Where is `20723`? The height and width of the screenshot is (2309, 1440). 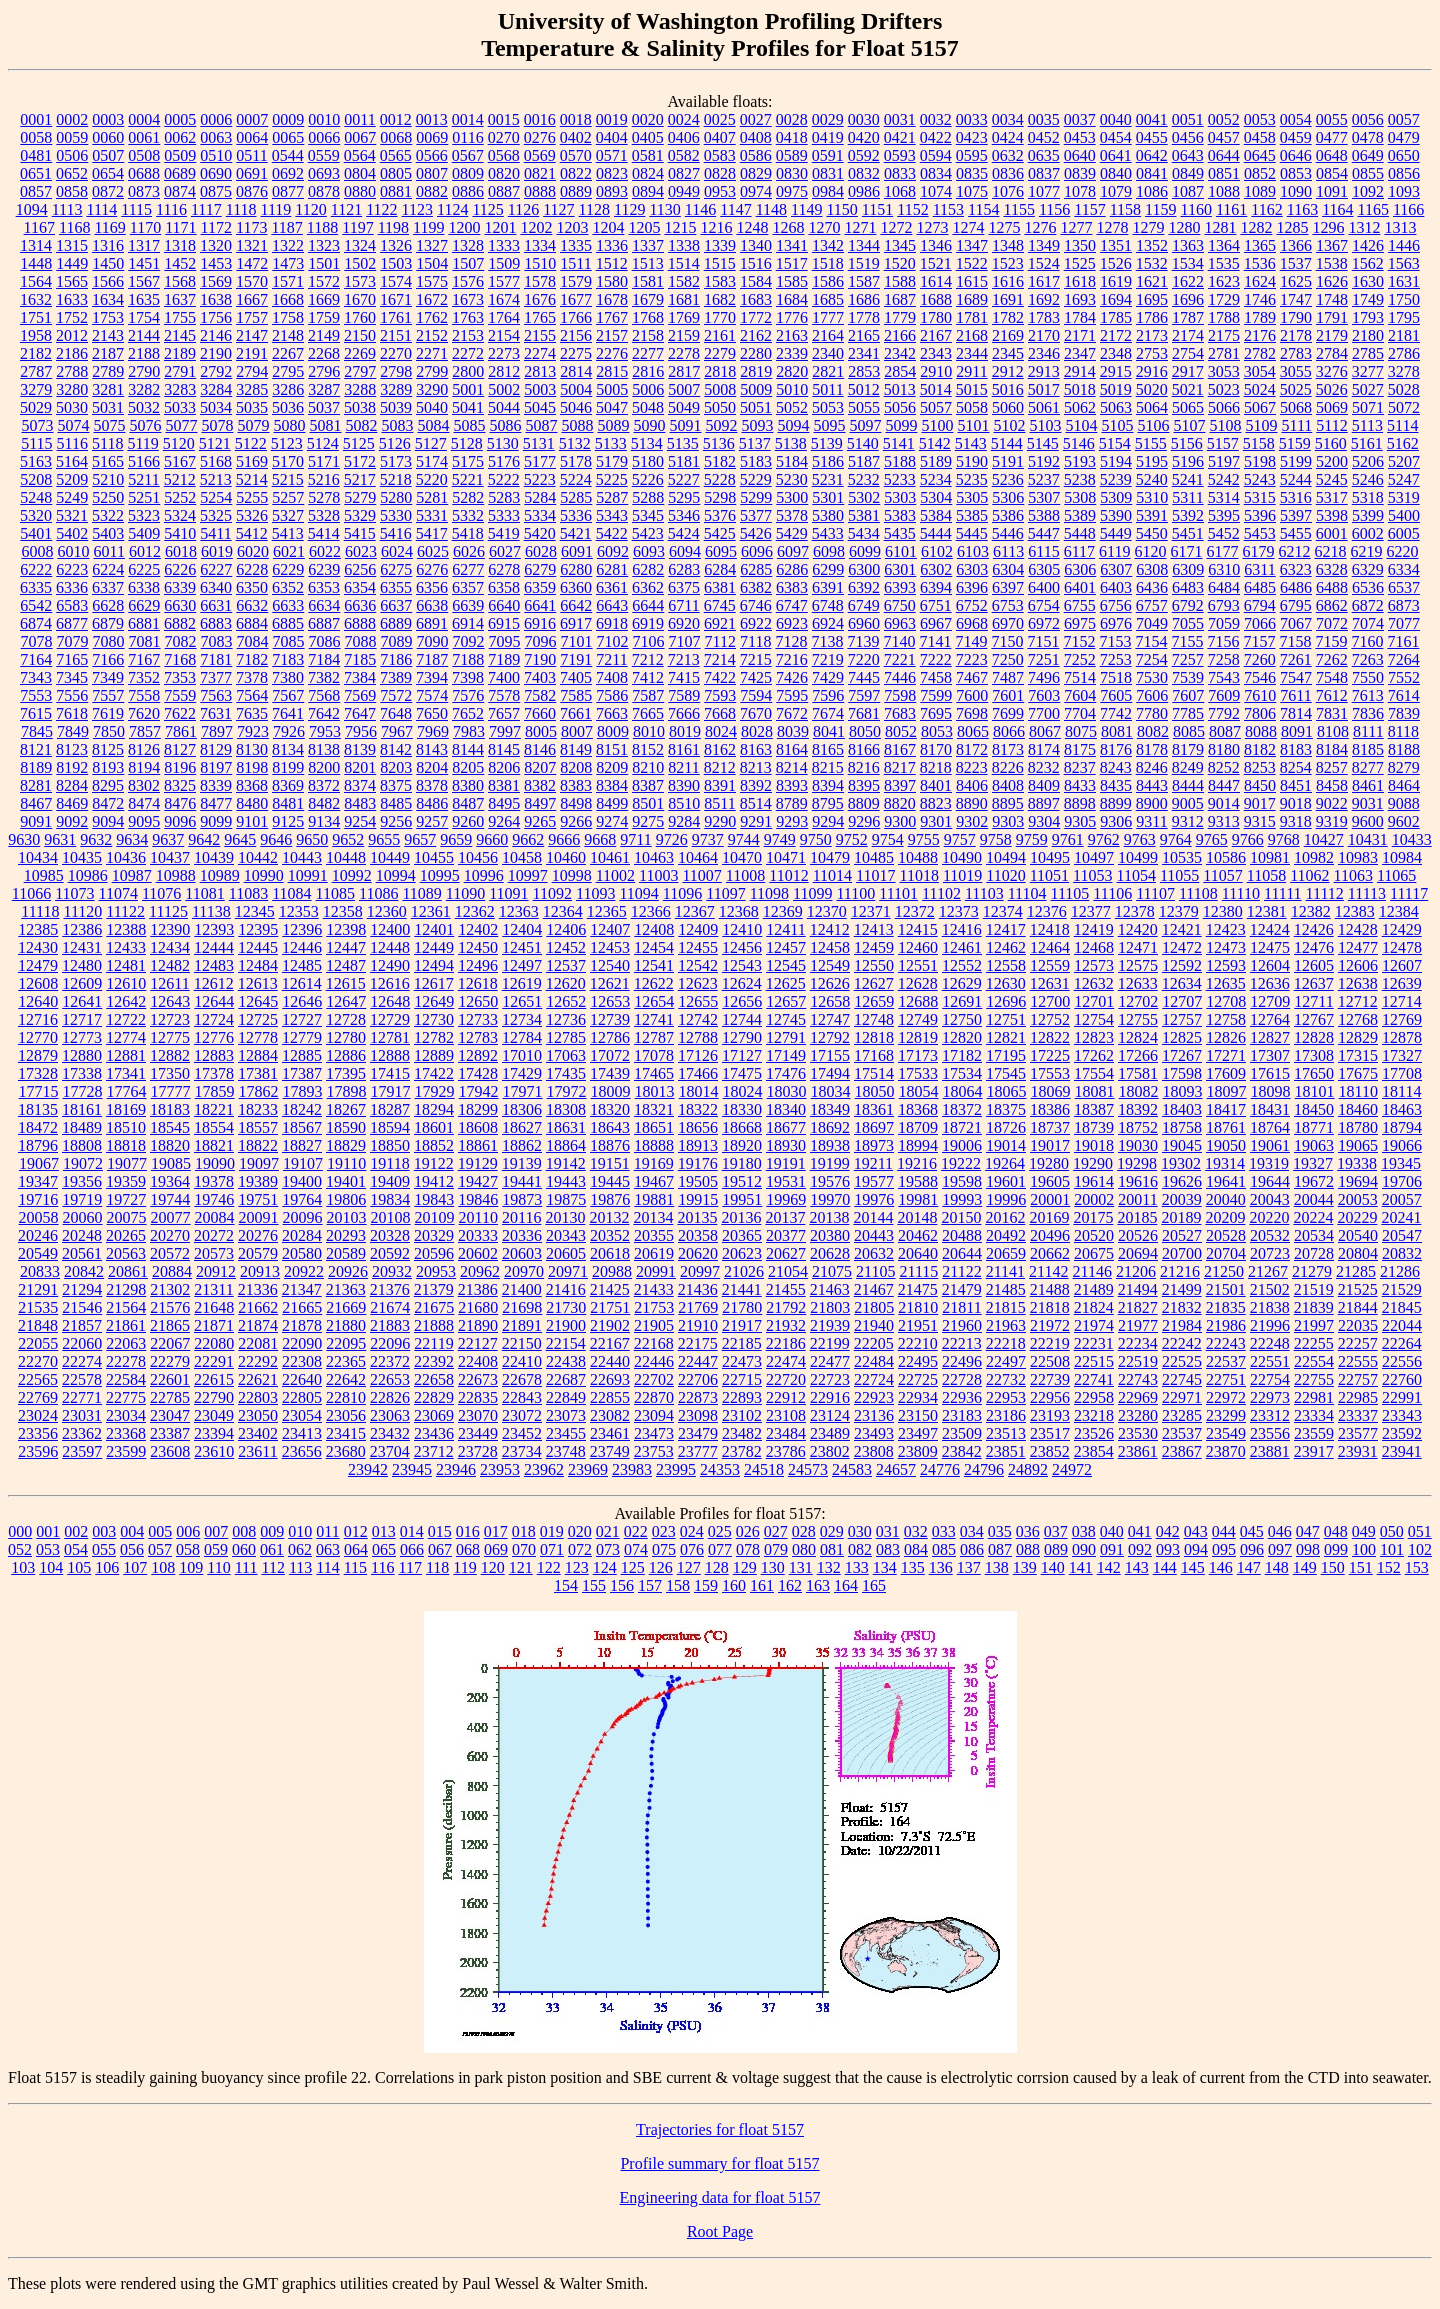
20723 is located at coordinates (1270, 1253).